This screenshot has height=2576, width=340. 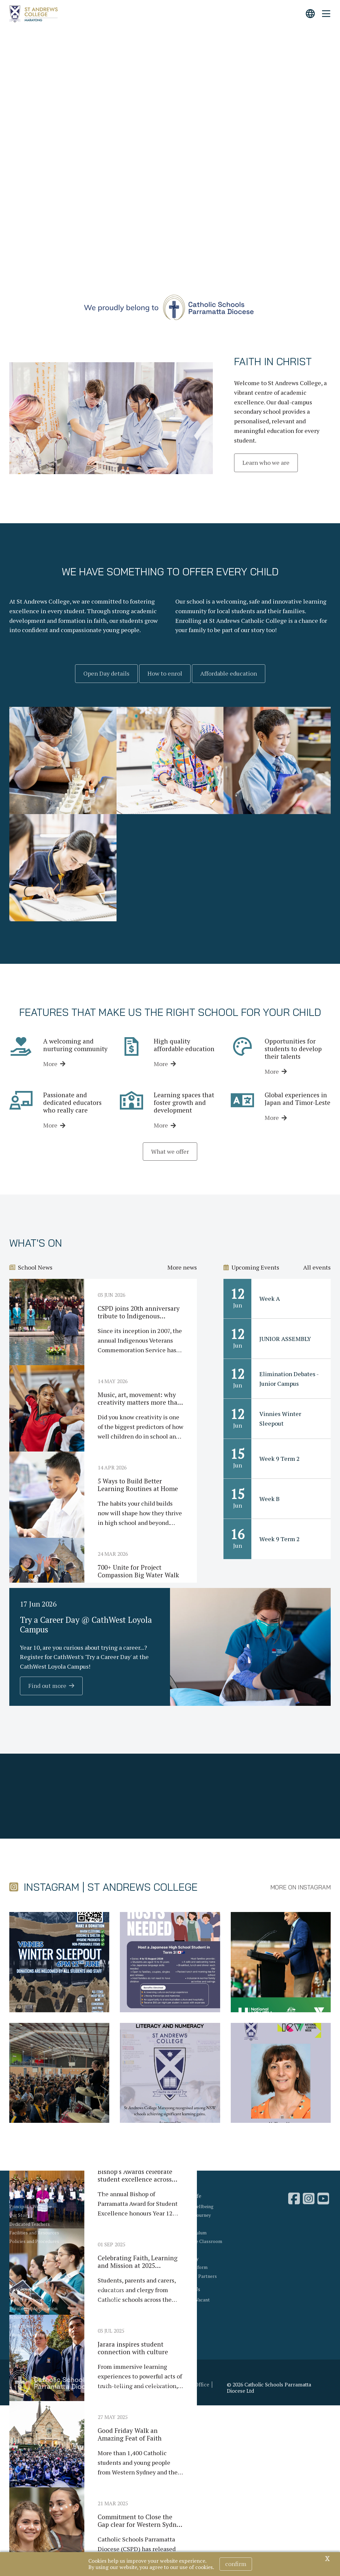 I want to click on More news, so click(x=182, y=1267).